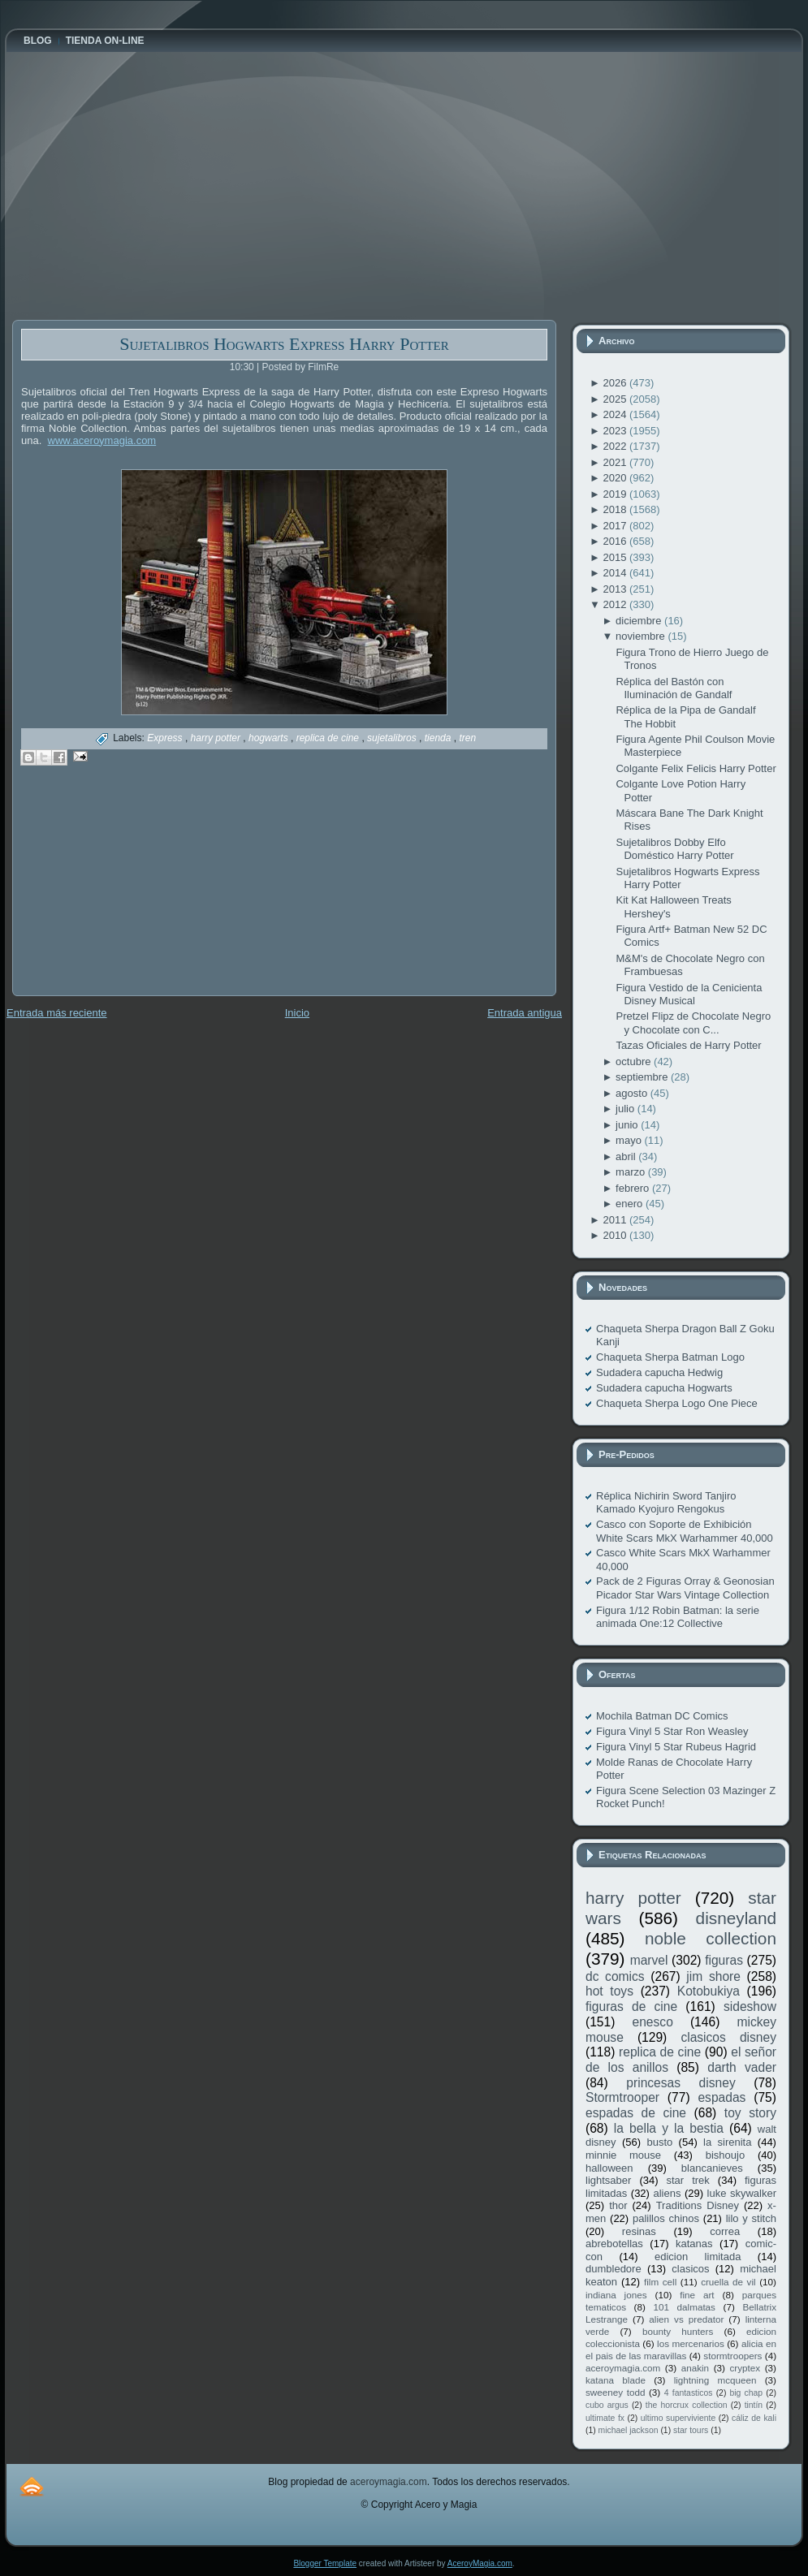  Describe the element at coordinates (697, 2205) in the screenshot. I see `Traditions Disney` at that location.